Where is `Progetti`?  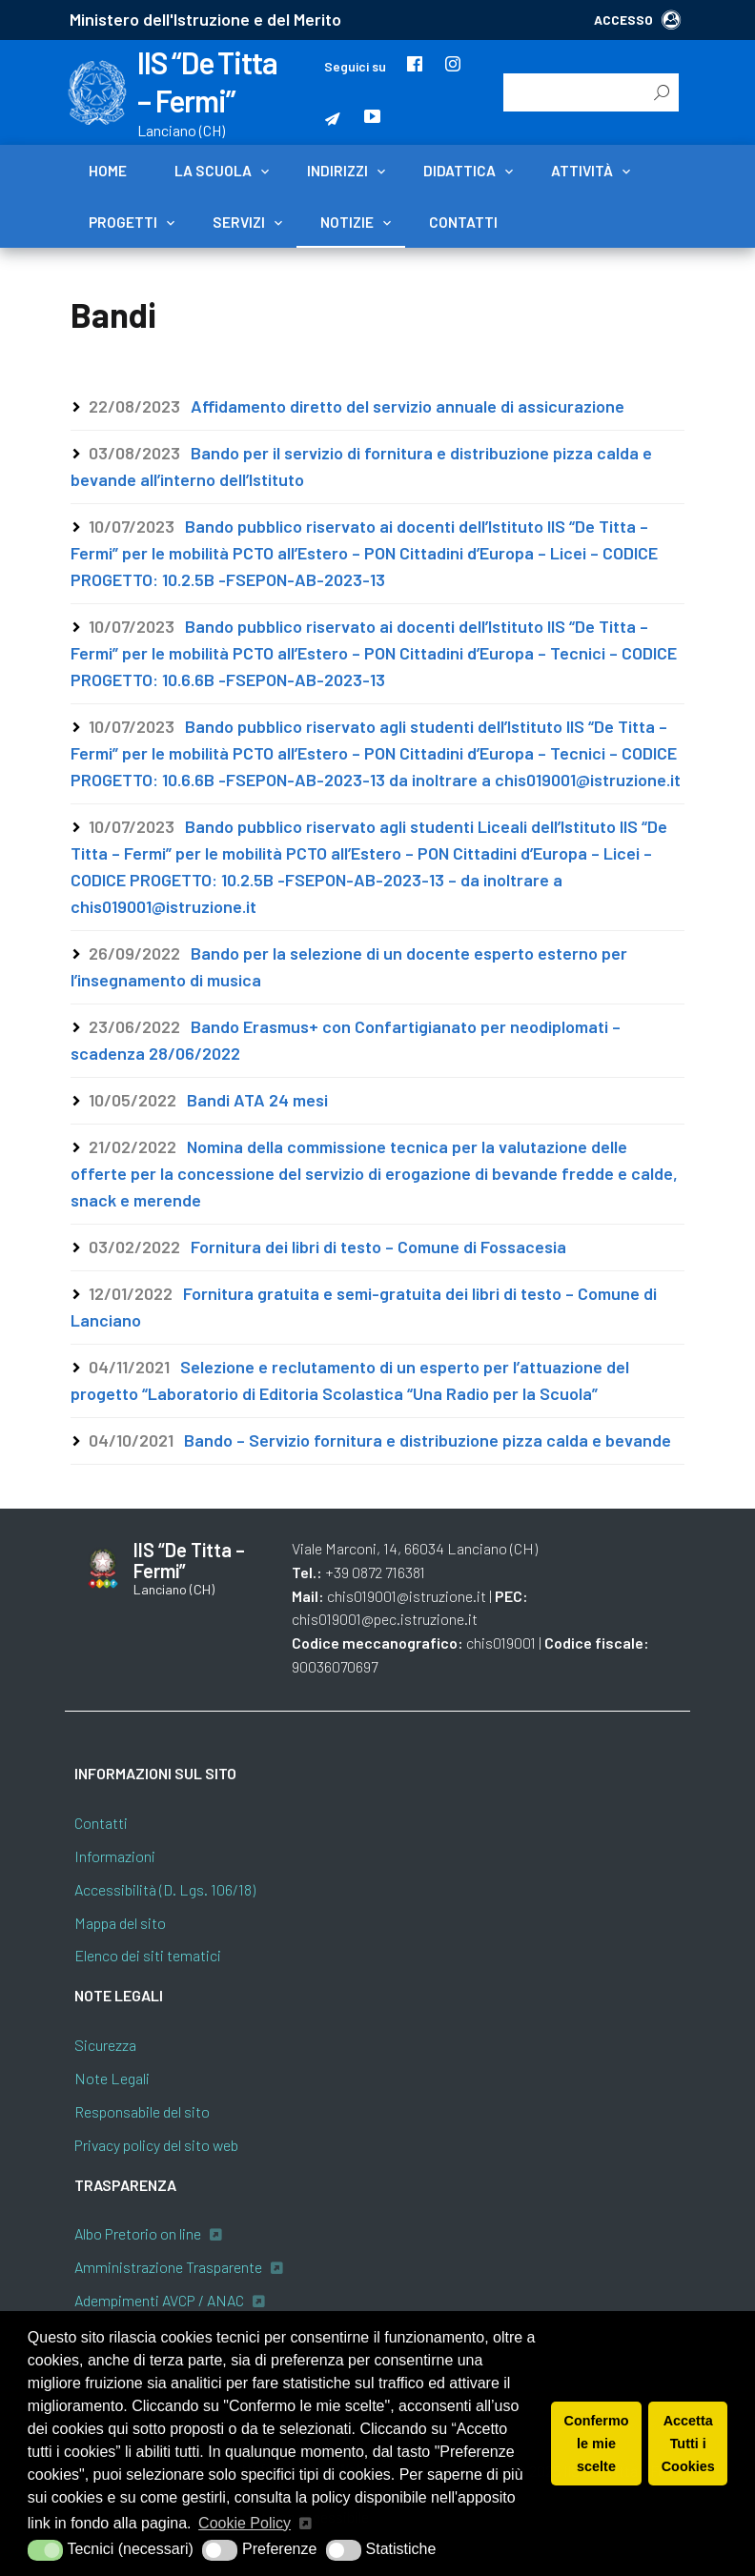 Progetti is located at coordinates (123, 222).